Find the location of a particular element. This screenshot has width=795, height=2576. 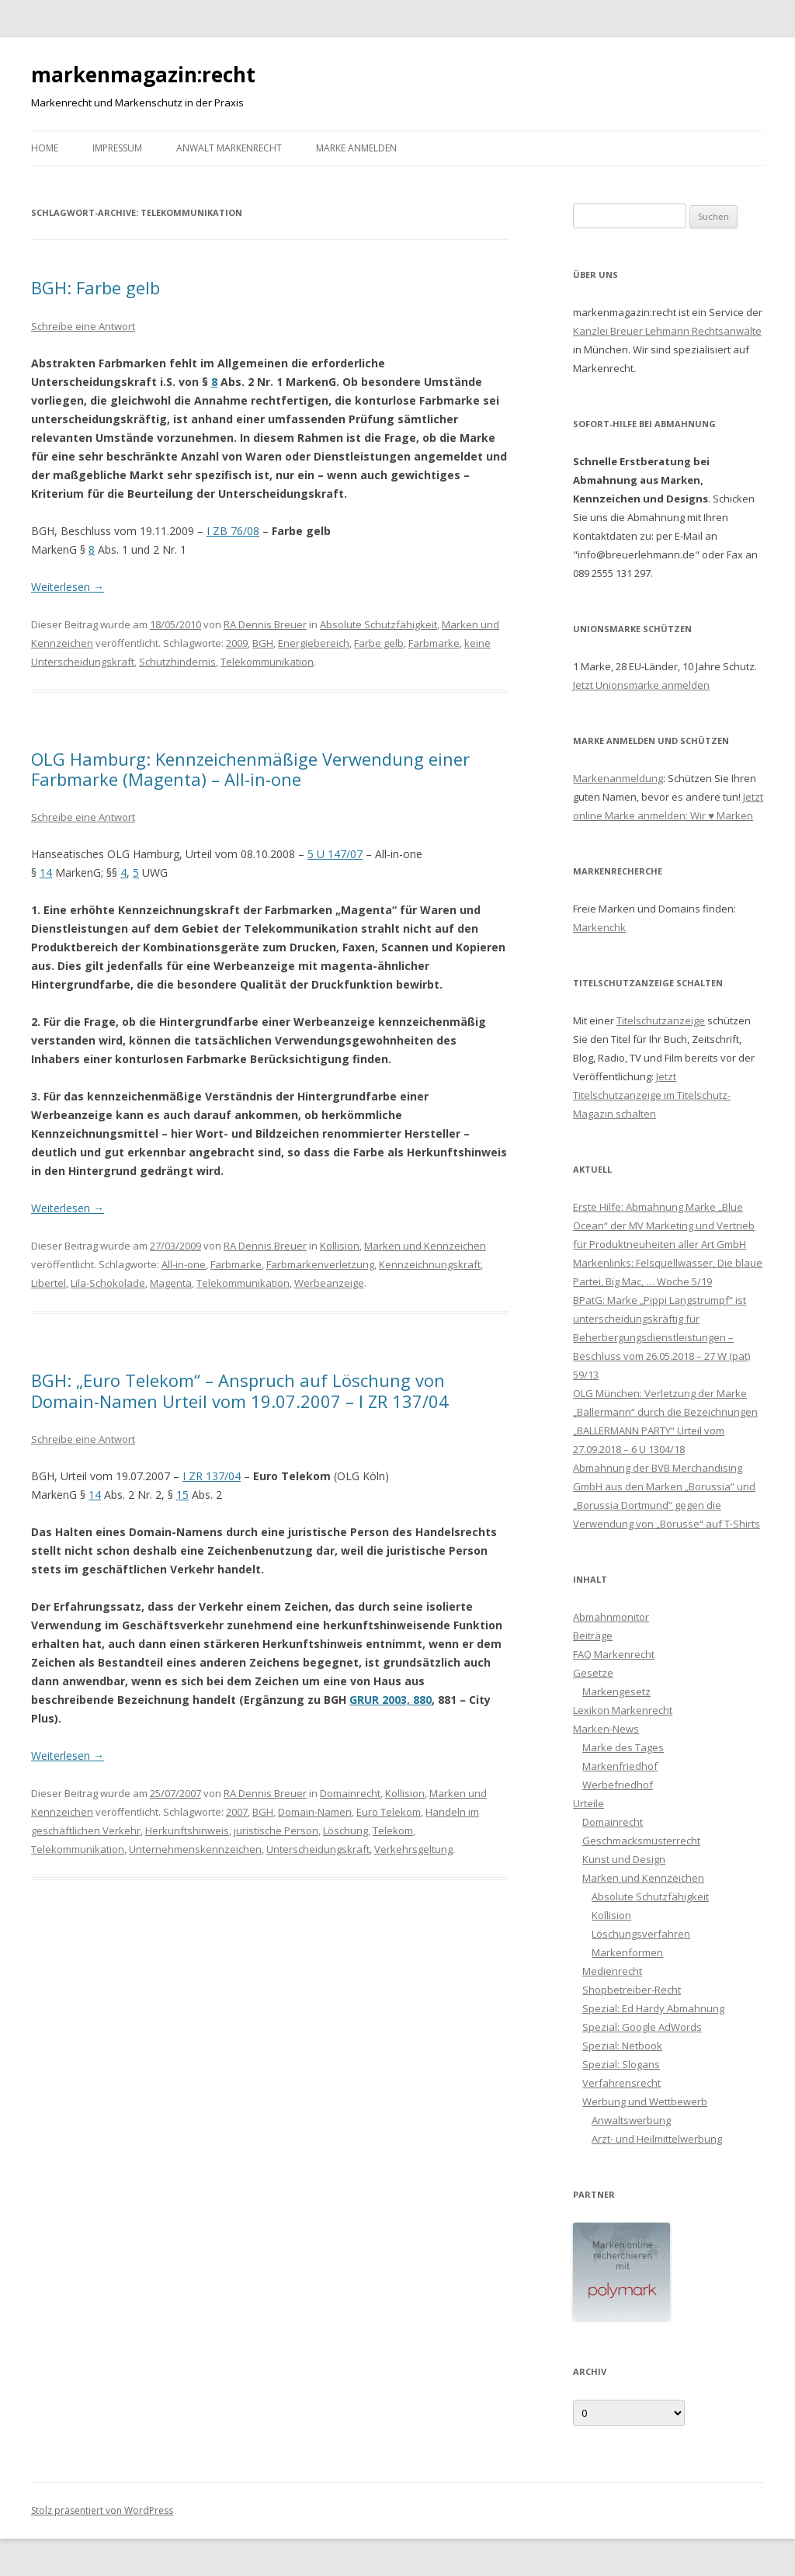

Marke des Tages is located at coordinates (623, 1747).